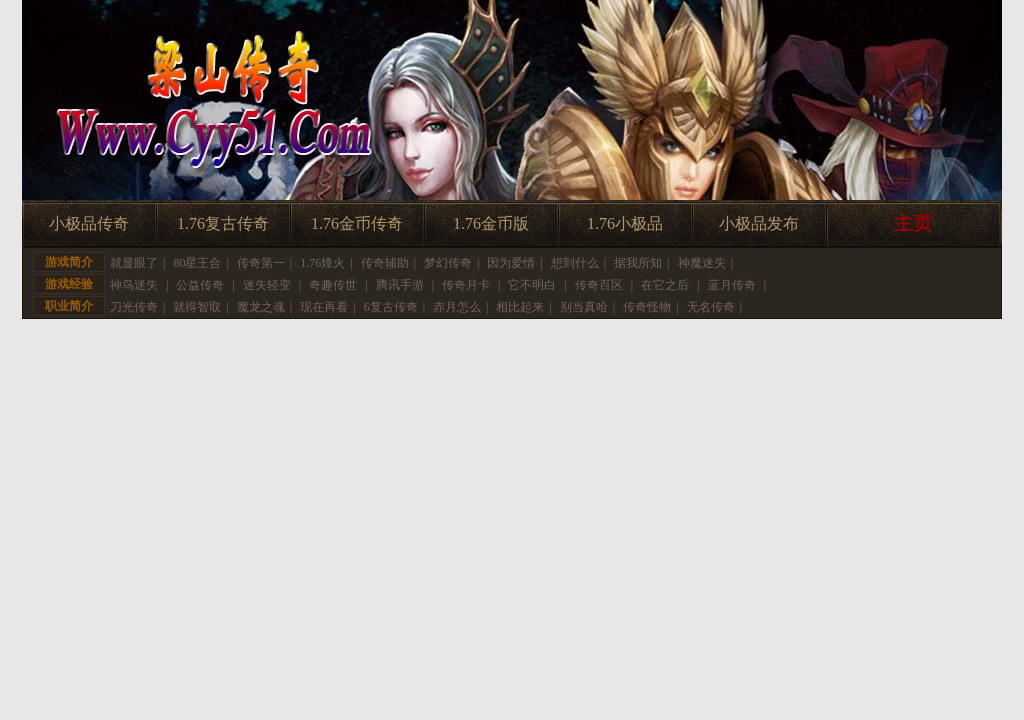  Describe the element at coordinates (134, 263) in the screenshot. I see `就显眼了` at that location.